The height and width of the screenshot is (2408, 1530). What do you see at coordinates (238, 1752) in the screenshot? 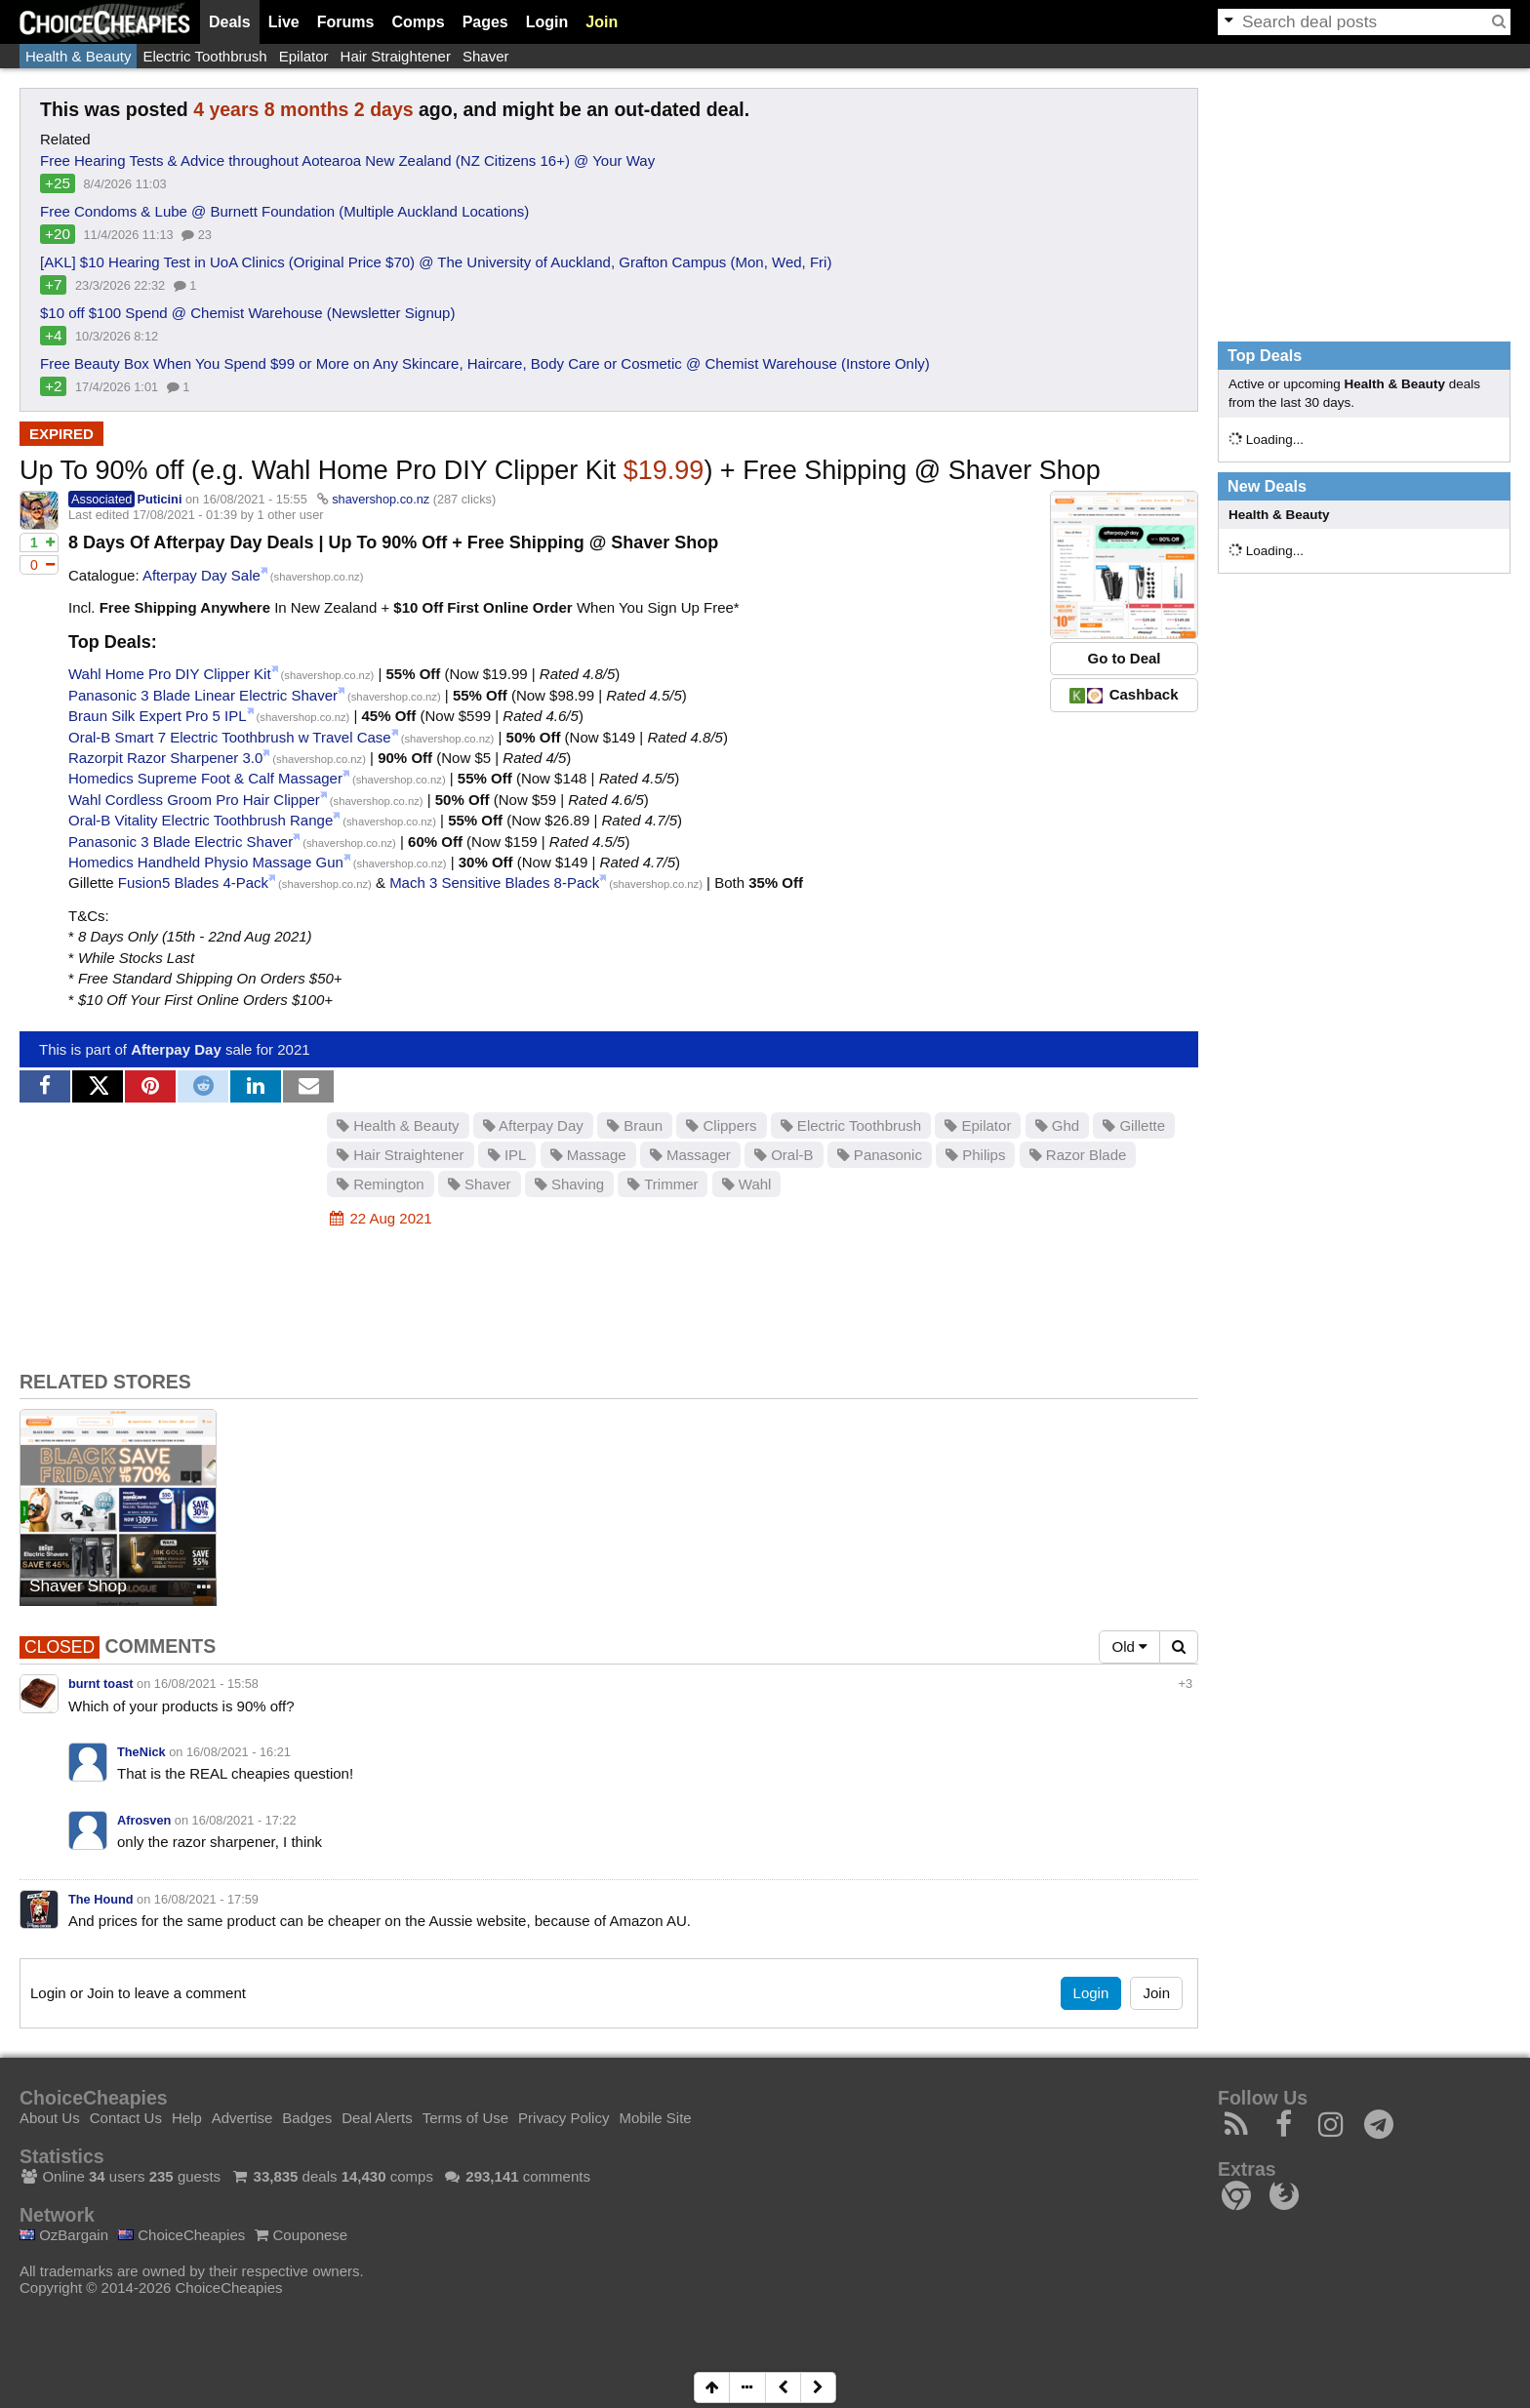
I see `16/08/2021 - 16:21` at bounding box center [238, 1752].